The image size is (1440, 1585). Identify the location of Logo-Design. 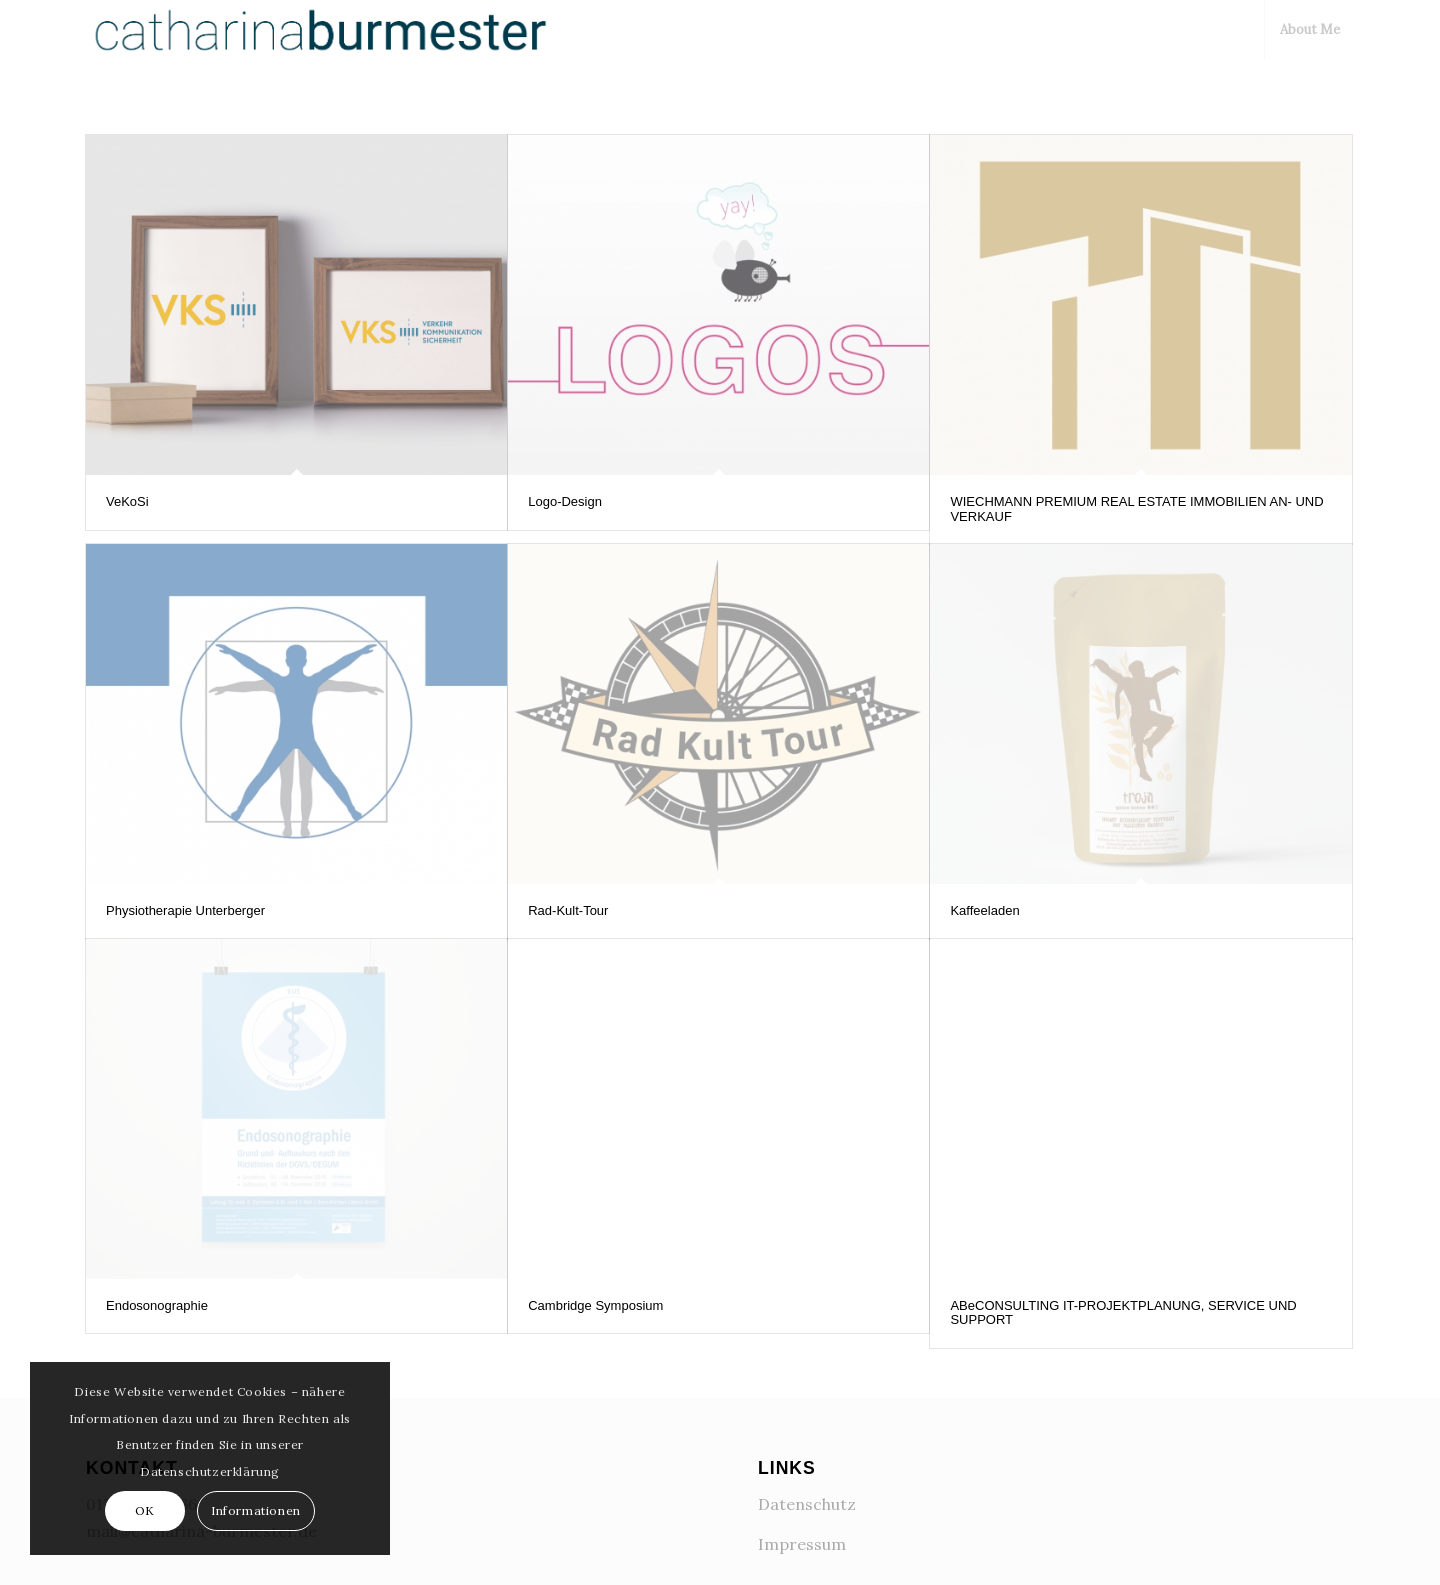
(565, 501).